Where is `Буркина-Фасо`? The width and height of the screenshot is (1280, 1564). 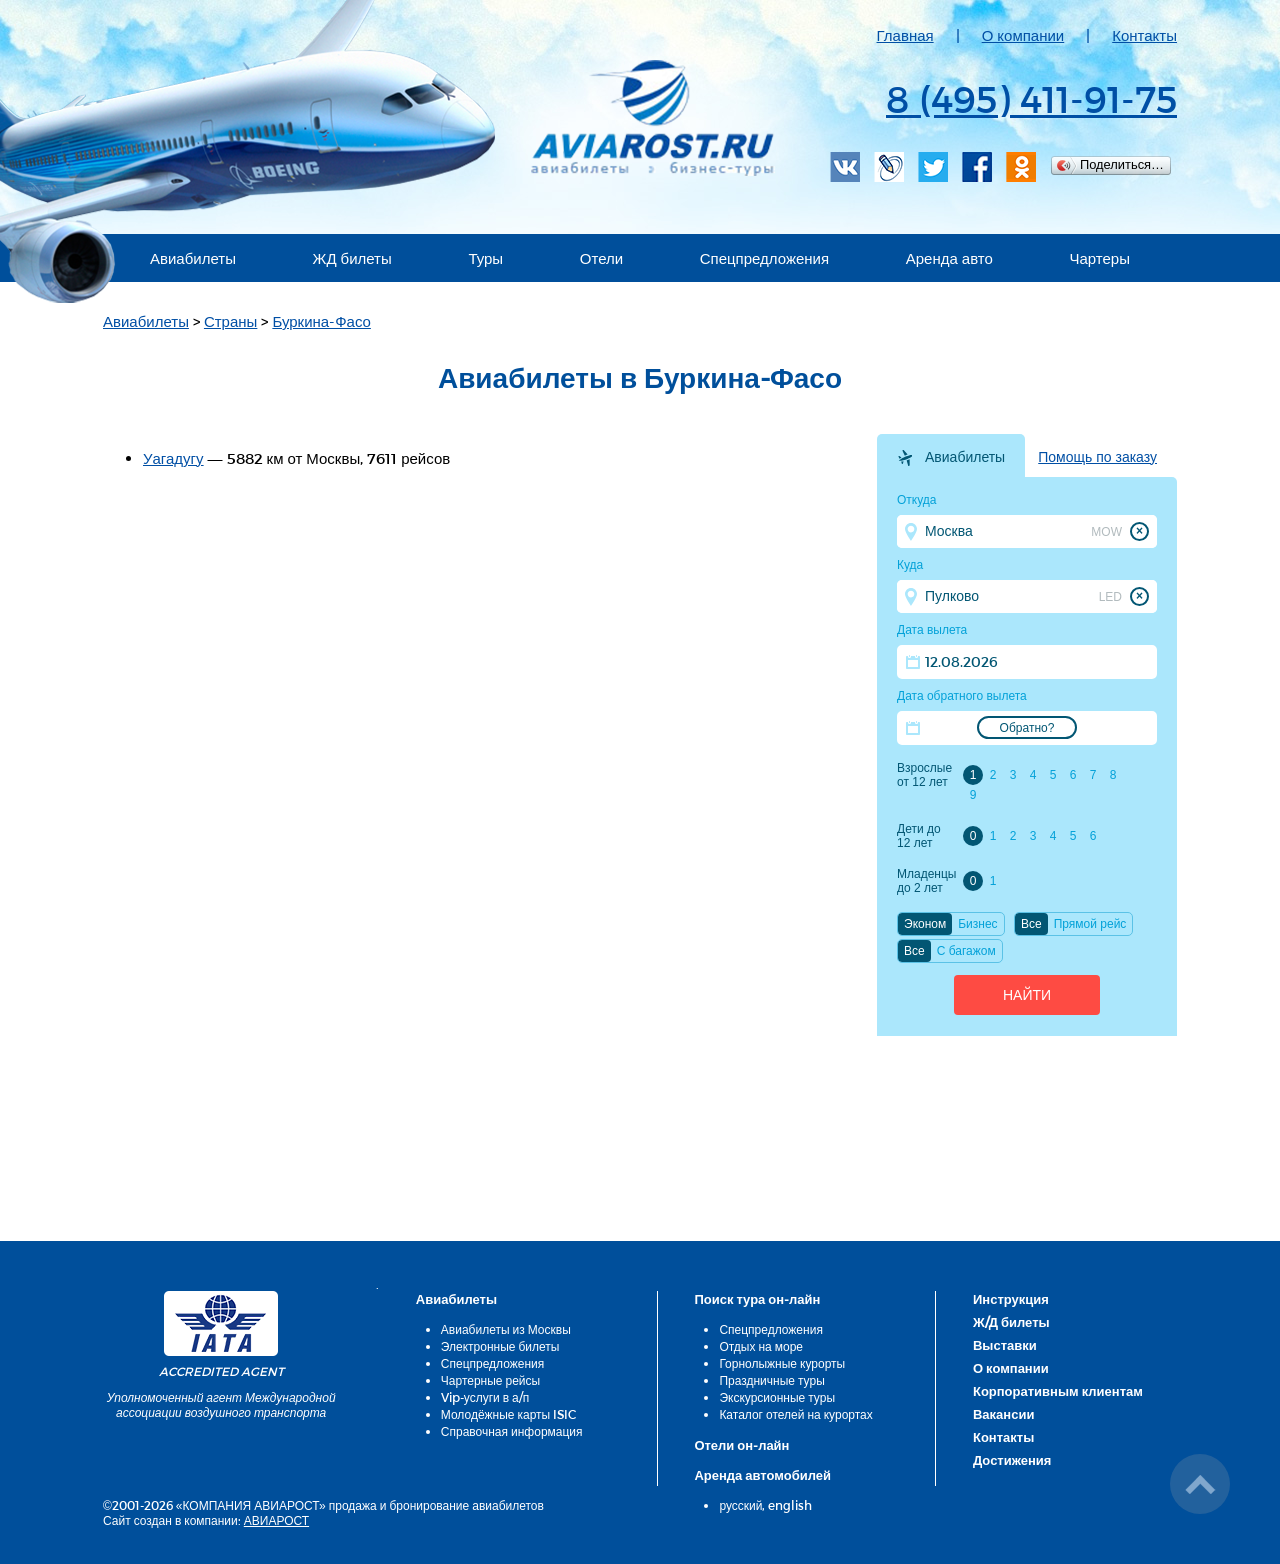
Буркина-Фасо is located at coordinates (321, 321).